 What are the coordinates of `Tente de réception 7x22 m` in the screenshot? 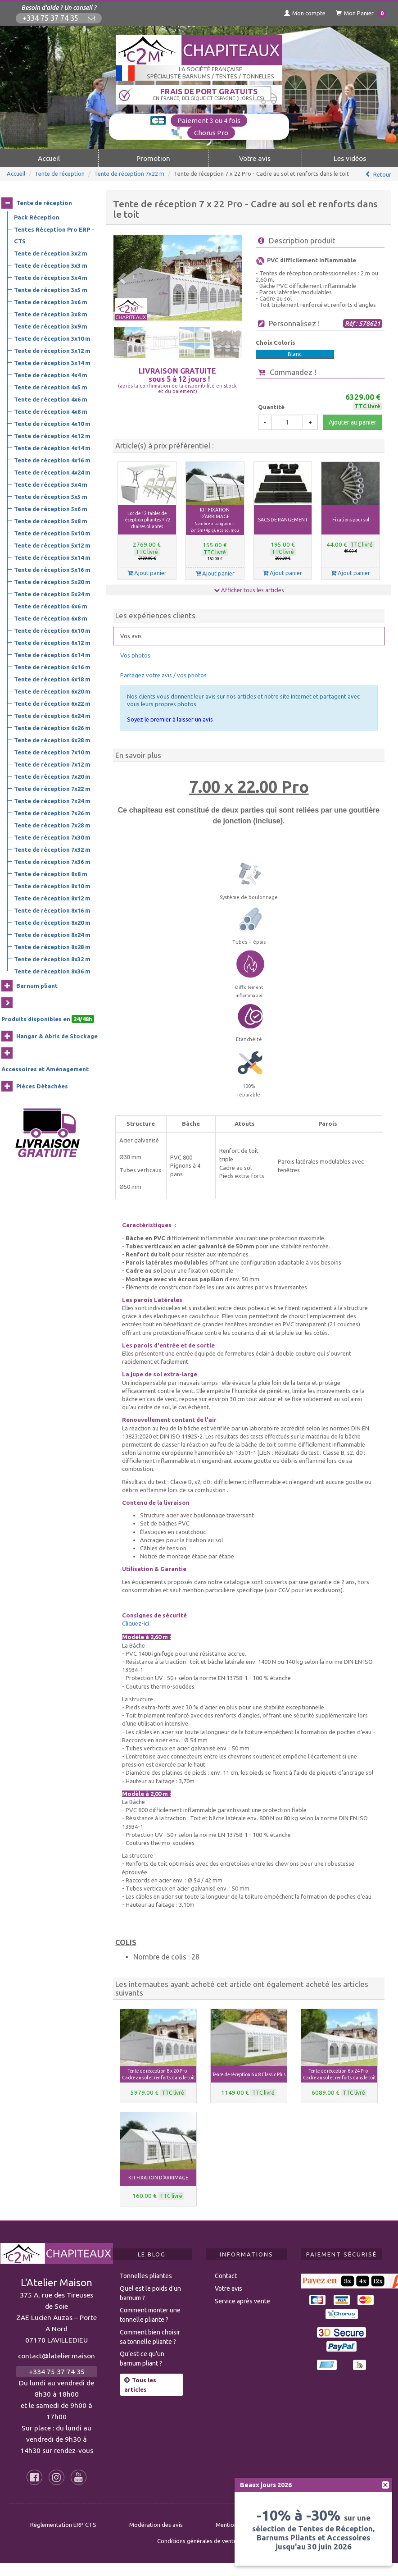 It's located at (129, 173).